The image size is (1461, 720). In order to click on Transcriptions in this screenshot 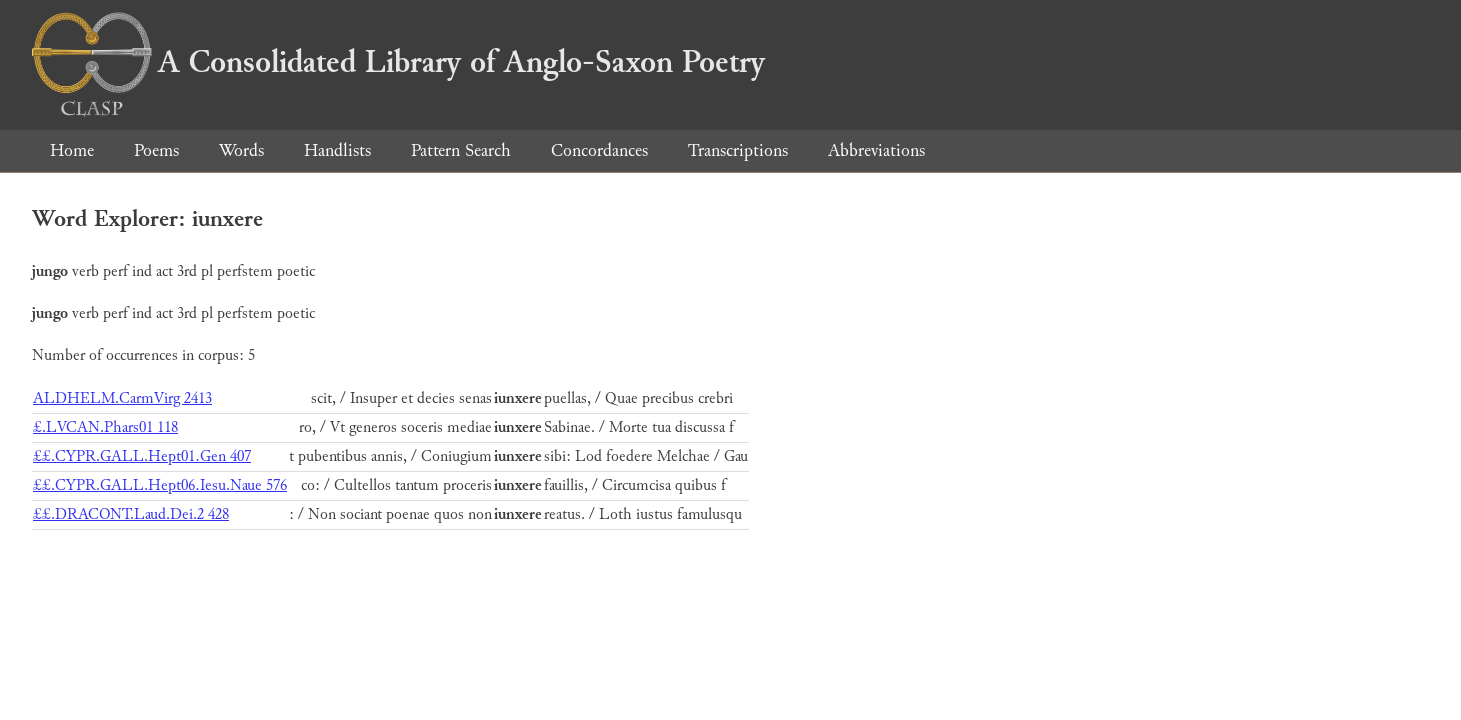, I will do `click(738, 150)`.